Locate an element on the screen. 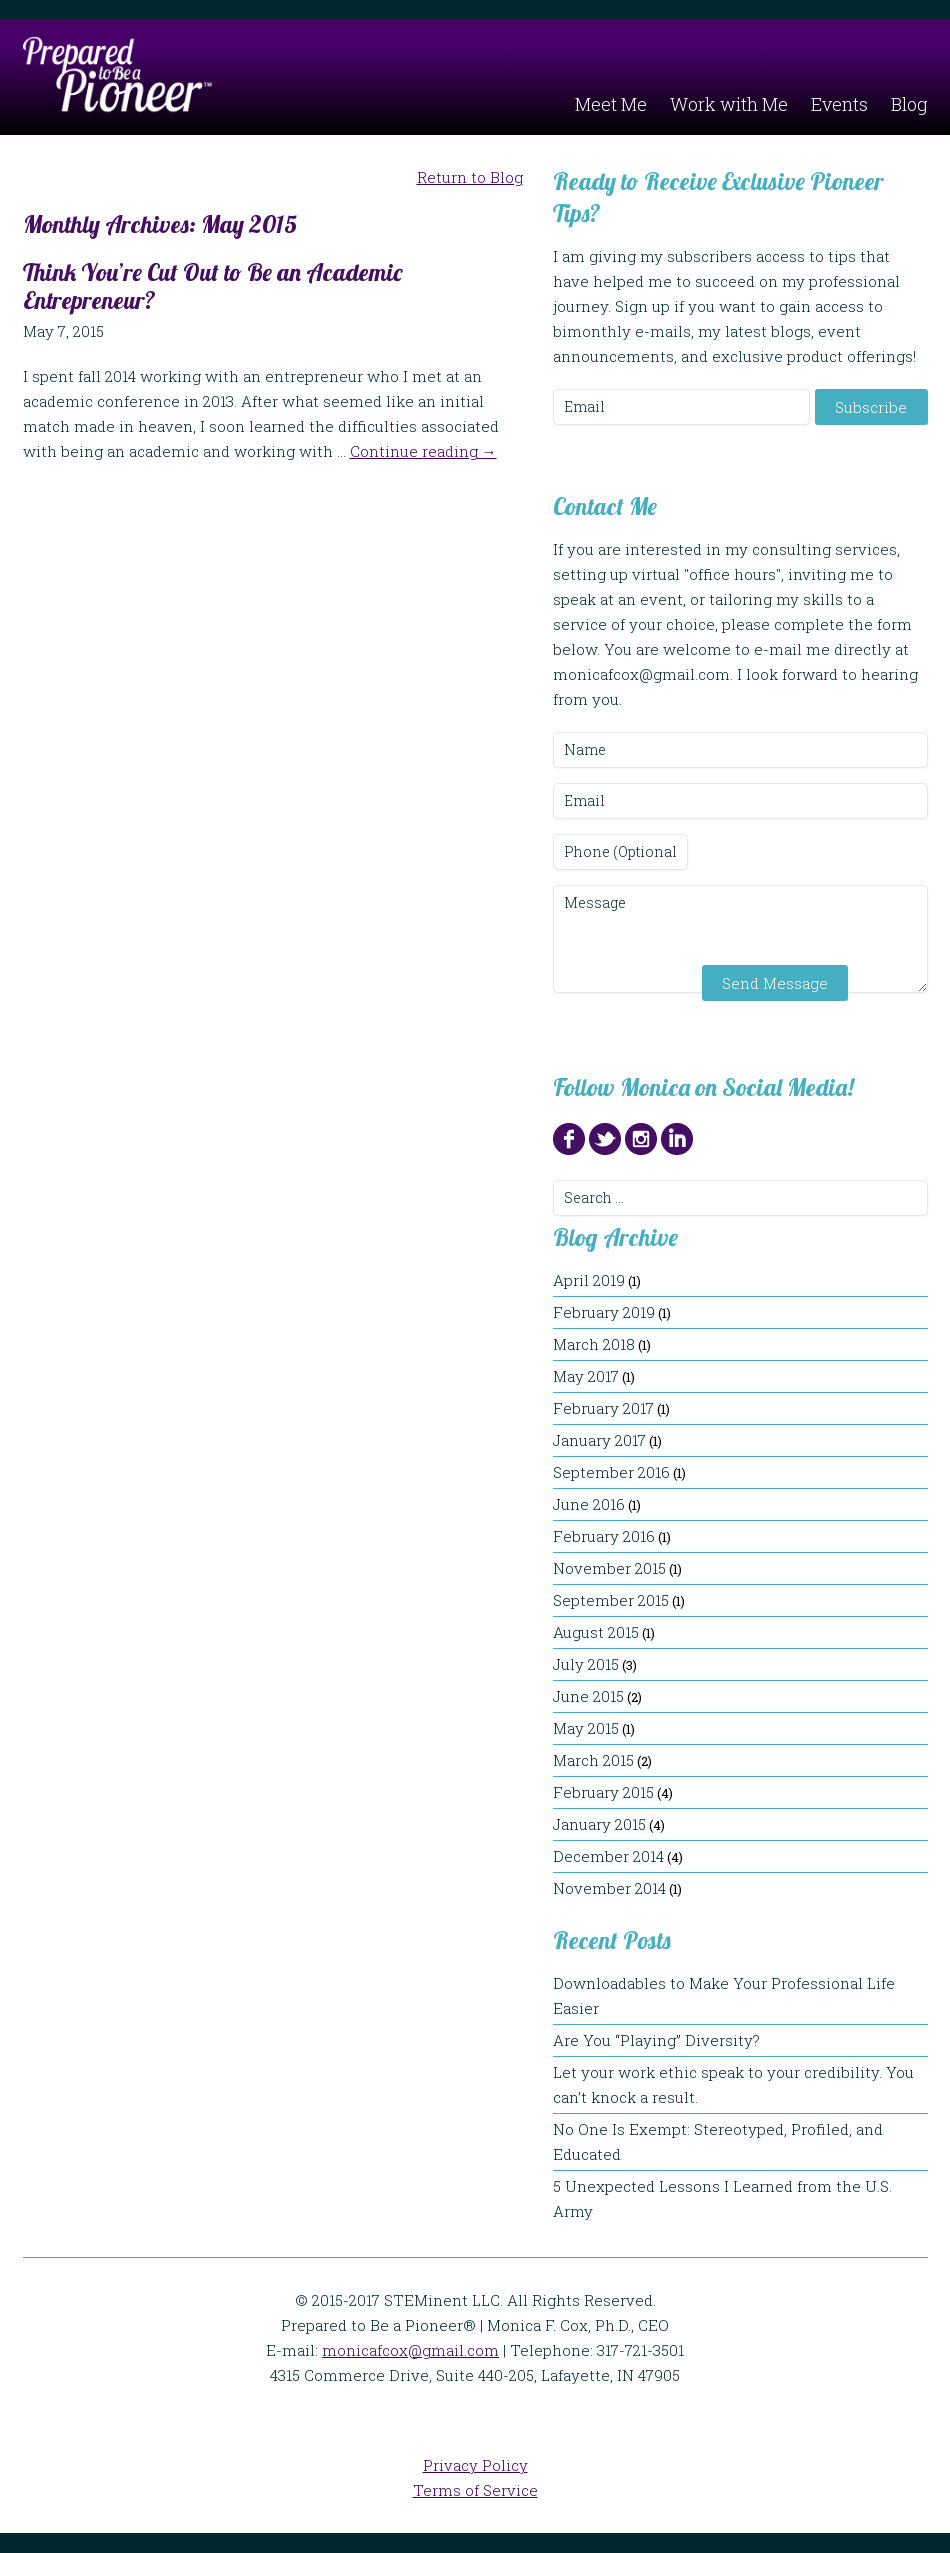 The image size is (950, 2553). January 2015 is located at coordinates (599, 1824).